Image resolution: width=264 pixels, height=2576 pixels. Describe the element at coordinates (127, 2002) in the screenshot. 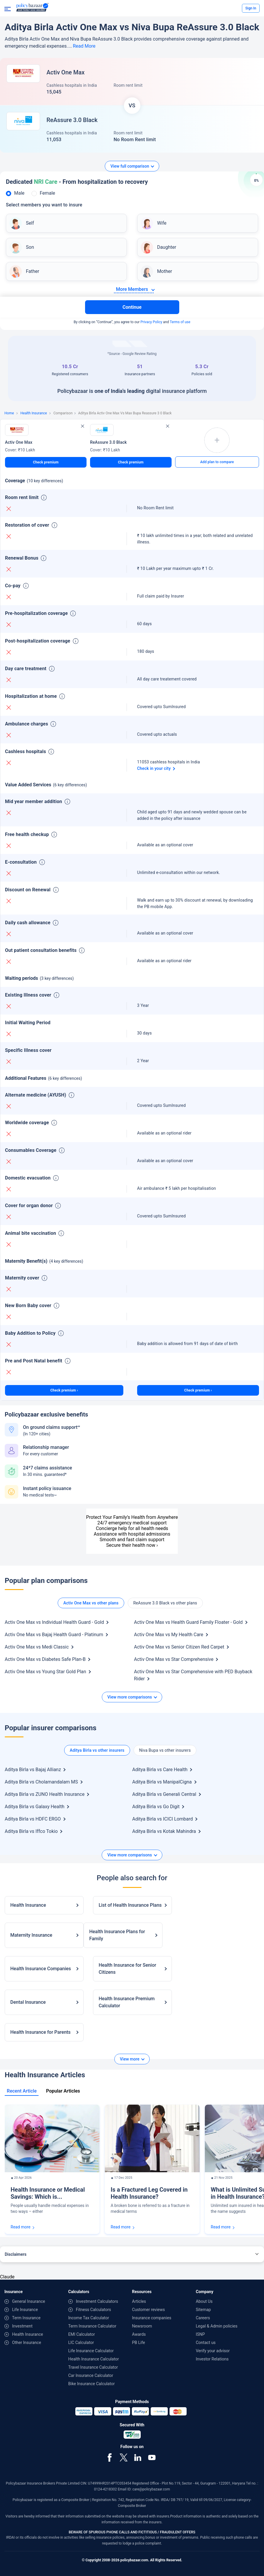

I see `Health Insurance Premium Calculator` at that location.